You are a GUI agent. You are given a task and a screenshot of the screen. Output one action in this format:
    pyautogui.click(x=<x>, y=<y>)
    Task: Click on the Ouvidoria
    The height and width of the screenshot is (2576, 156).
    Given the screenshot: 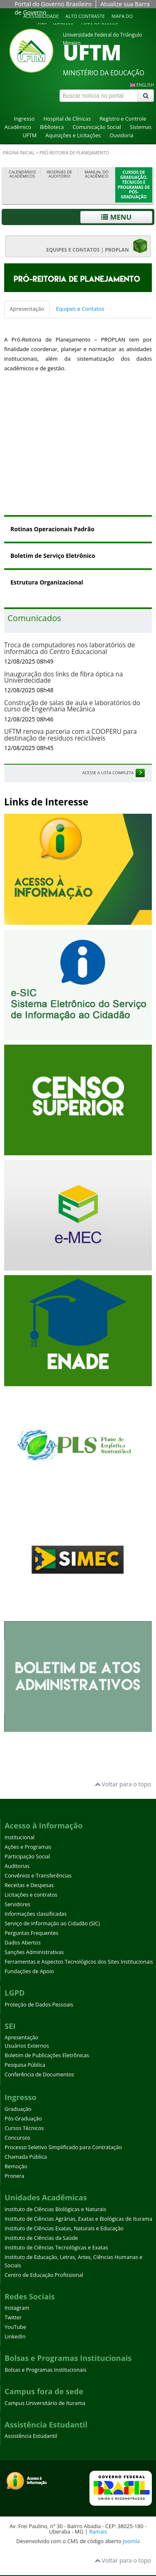 What is the action you would take?
    pyautogui.click(x=121, y=135)
    